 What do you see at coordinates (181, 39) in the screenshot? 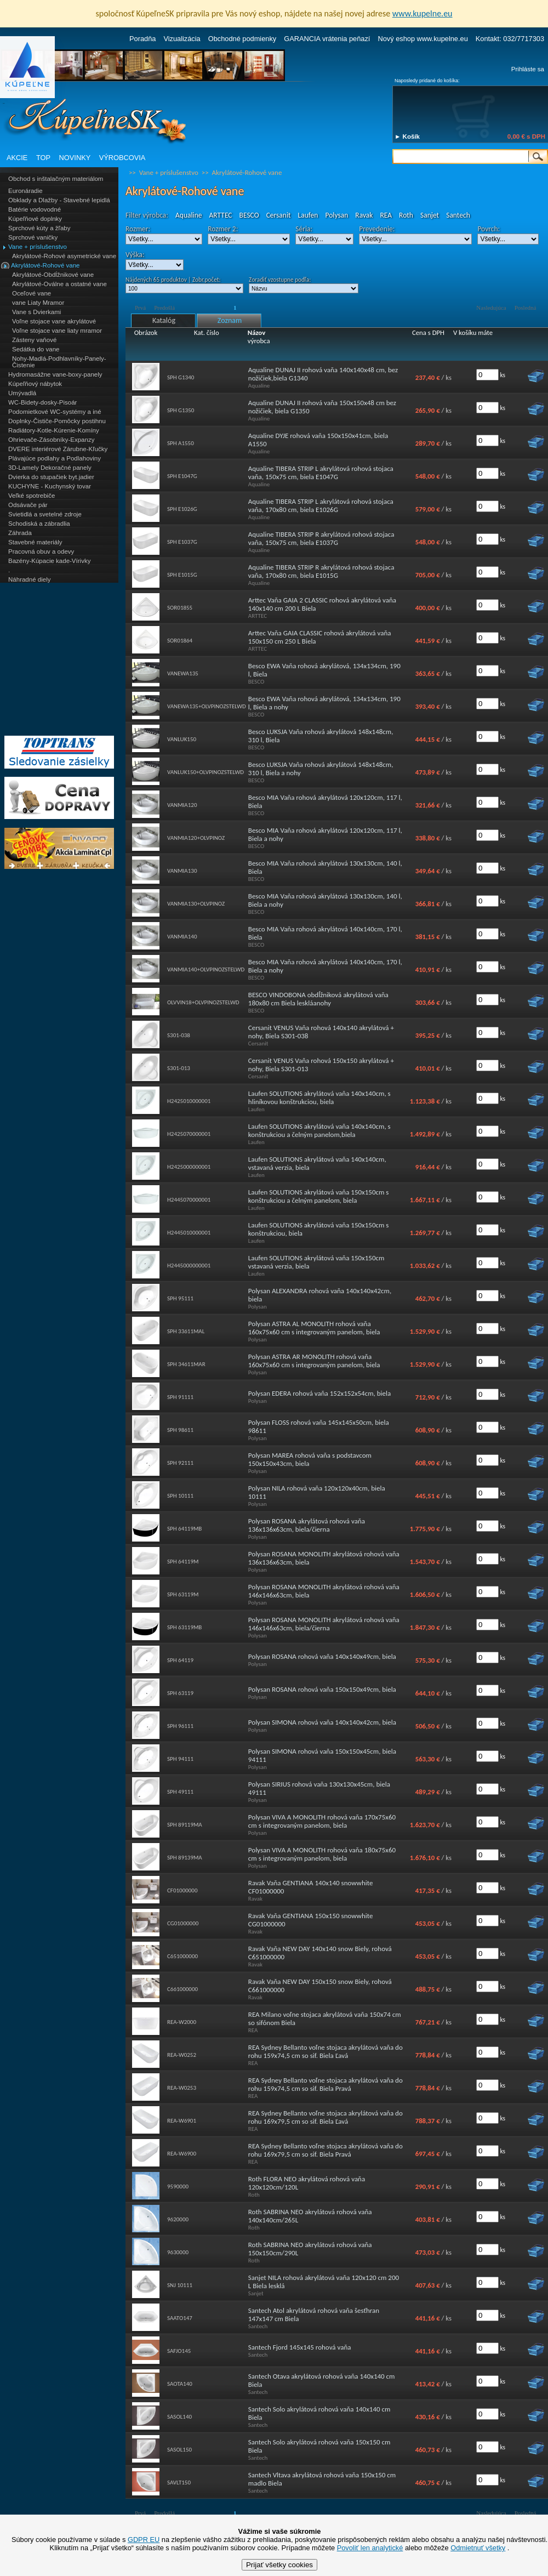
I see `Vizualizácia` at bounding box center [181, 39].